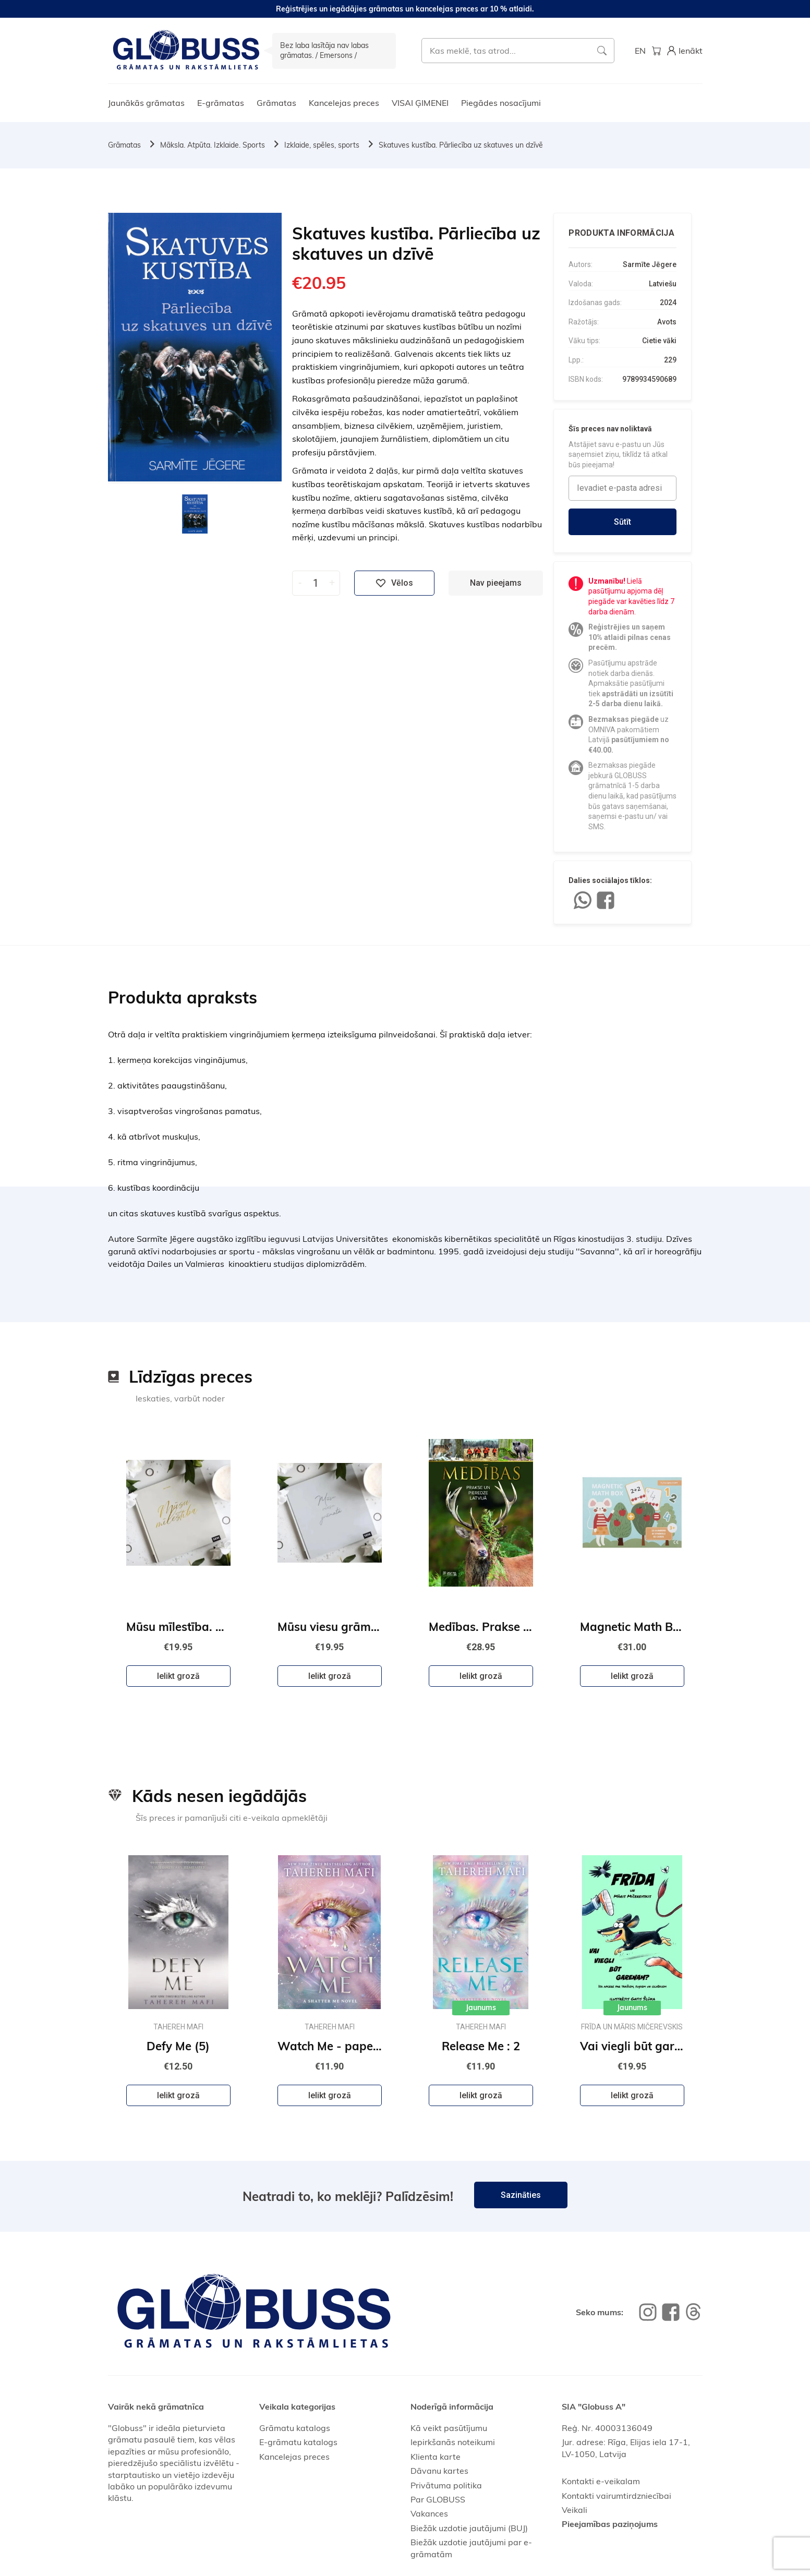 The height and width of the screenshot is (2576, 810). I want to click on Kā veikt pasūtījumu, so click(448, 2428).